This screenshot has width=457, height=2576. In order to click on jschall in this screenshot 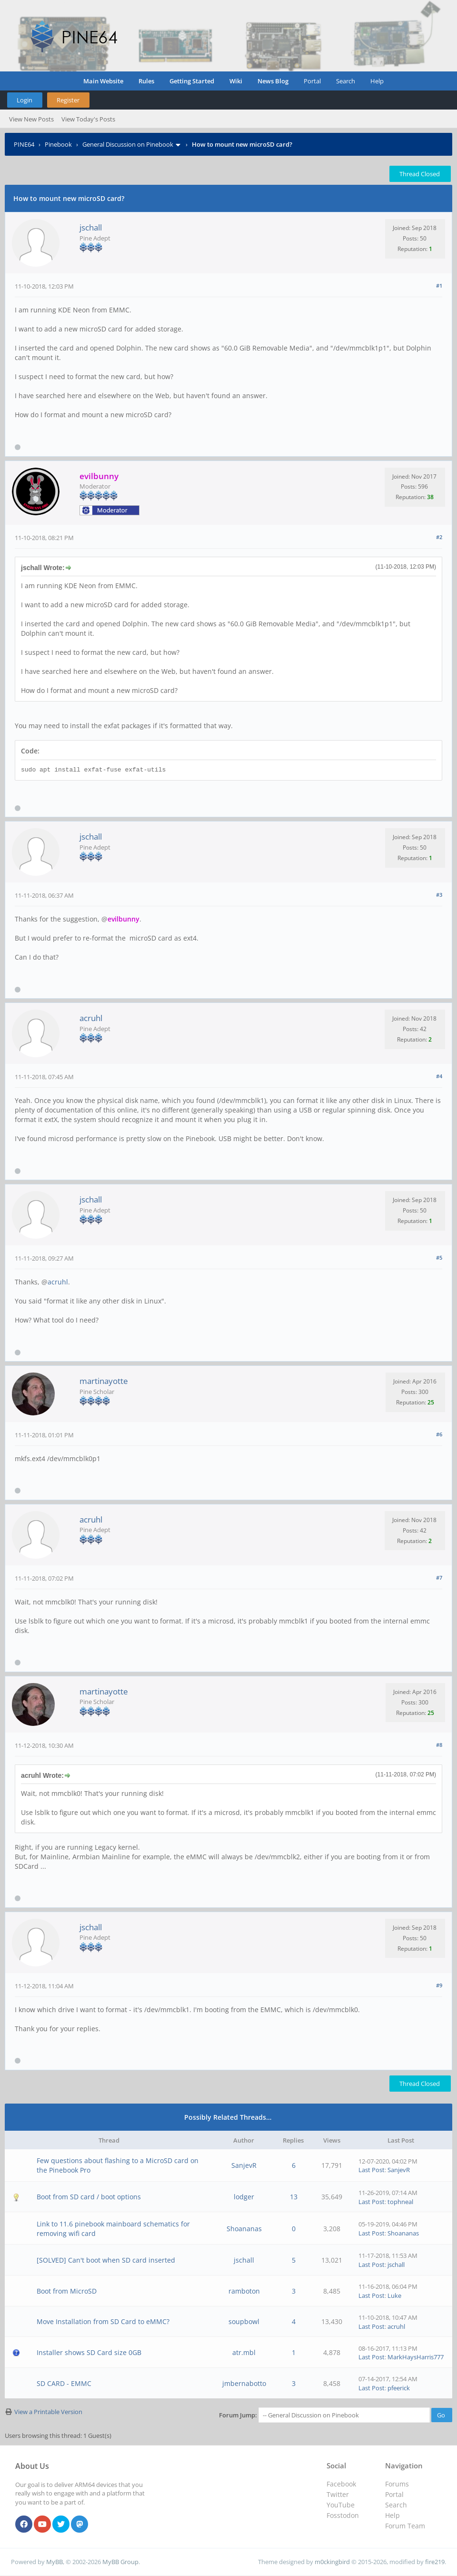, I will do `click(90, 227)`.